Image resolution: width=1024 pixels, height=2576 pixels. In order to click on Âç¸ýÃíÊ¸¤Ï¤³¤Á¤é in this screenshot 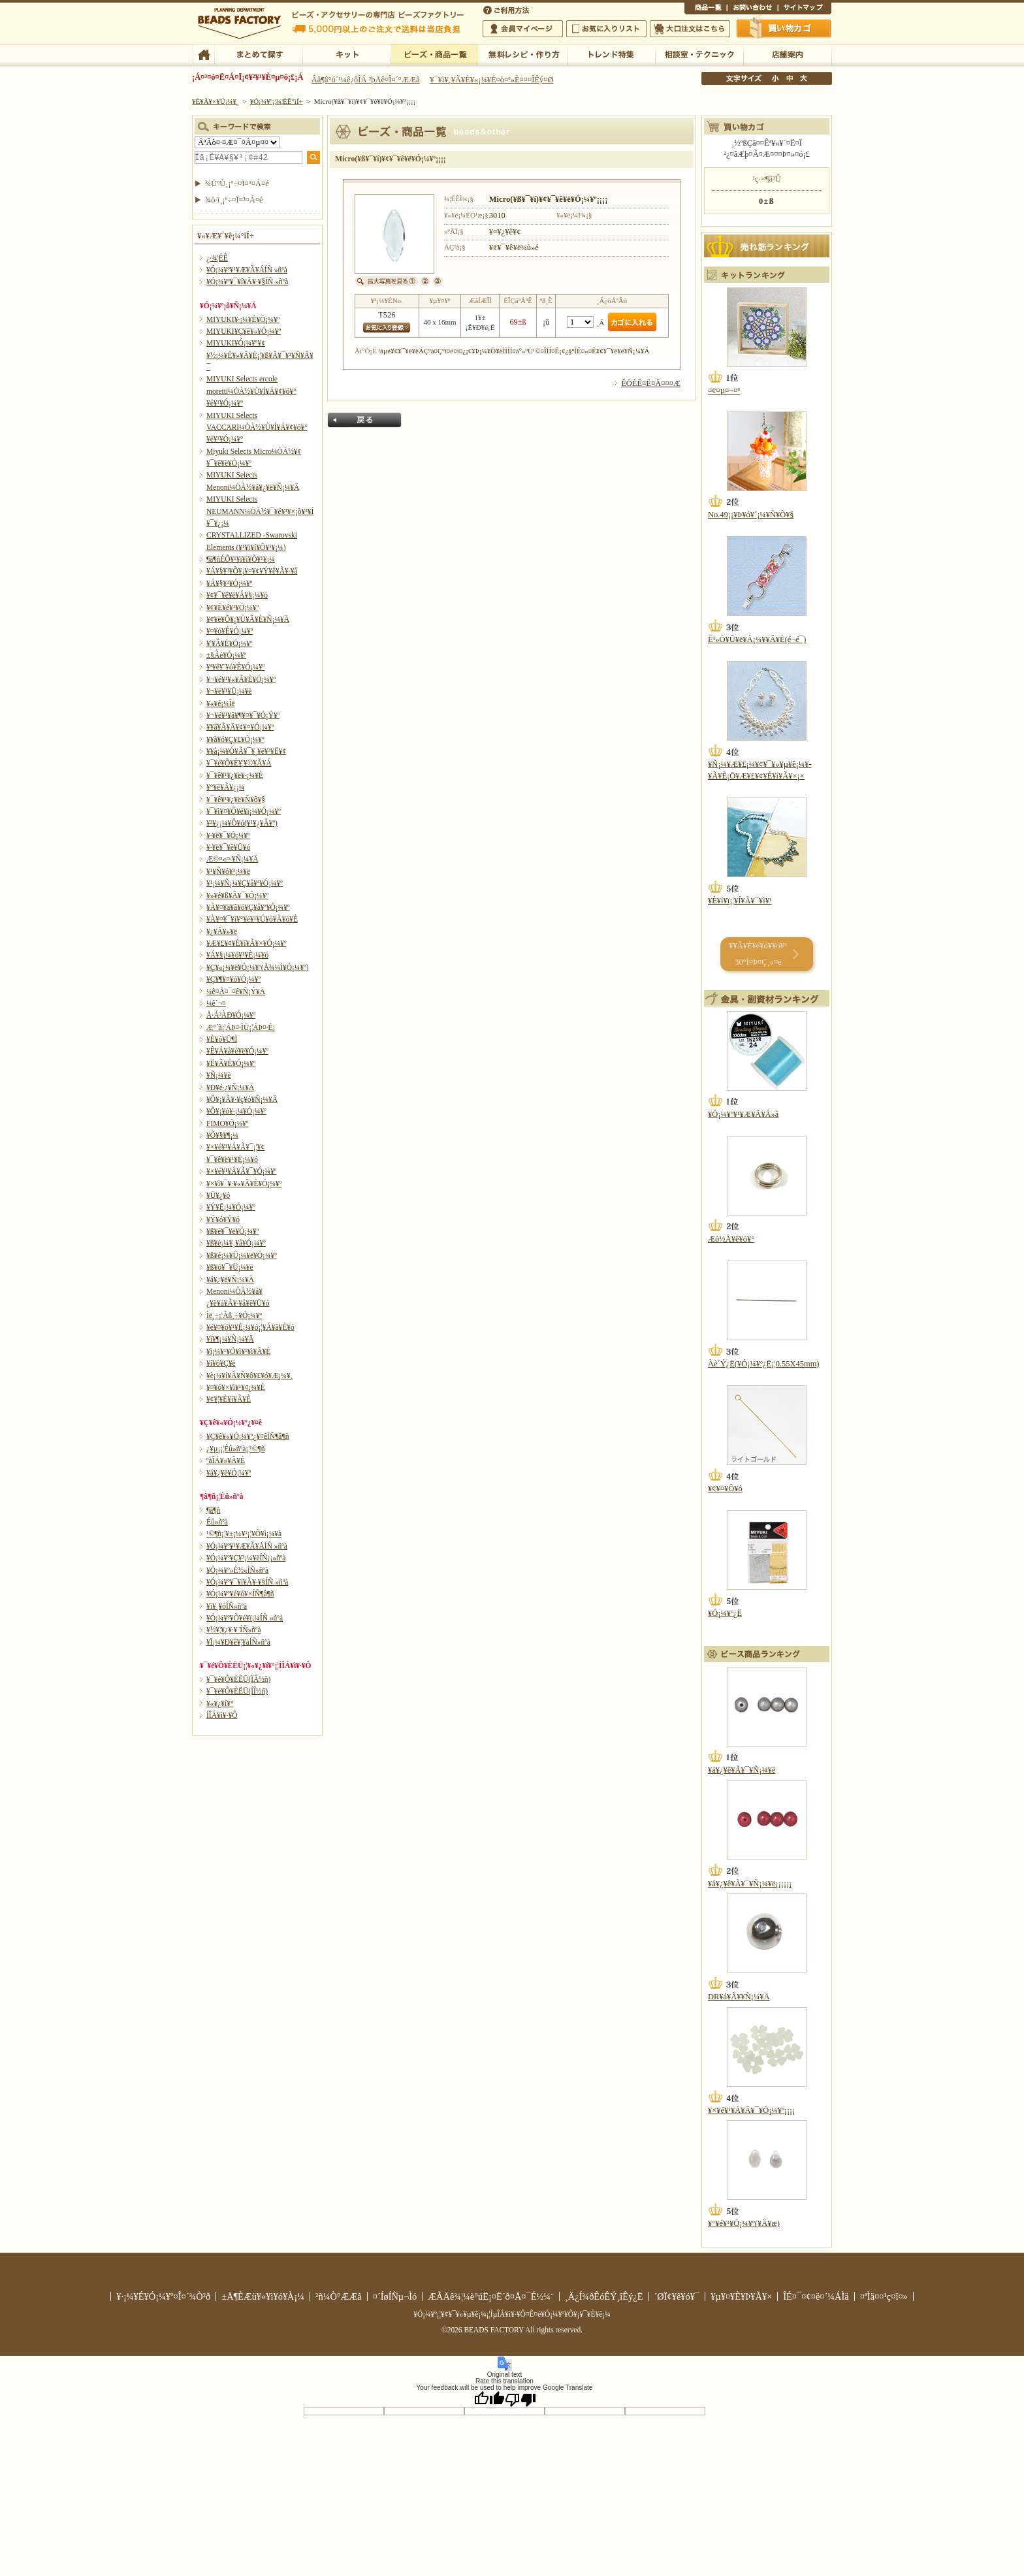, I will do `click(690, 28)`.